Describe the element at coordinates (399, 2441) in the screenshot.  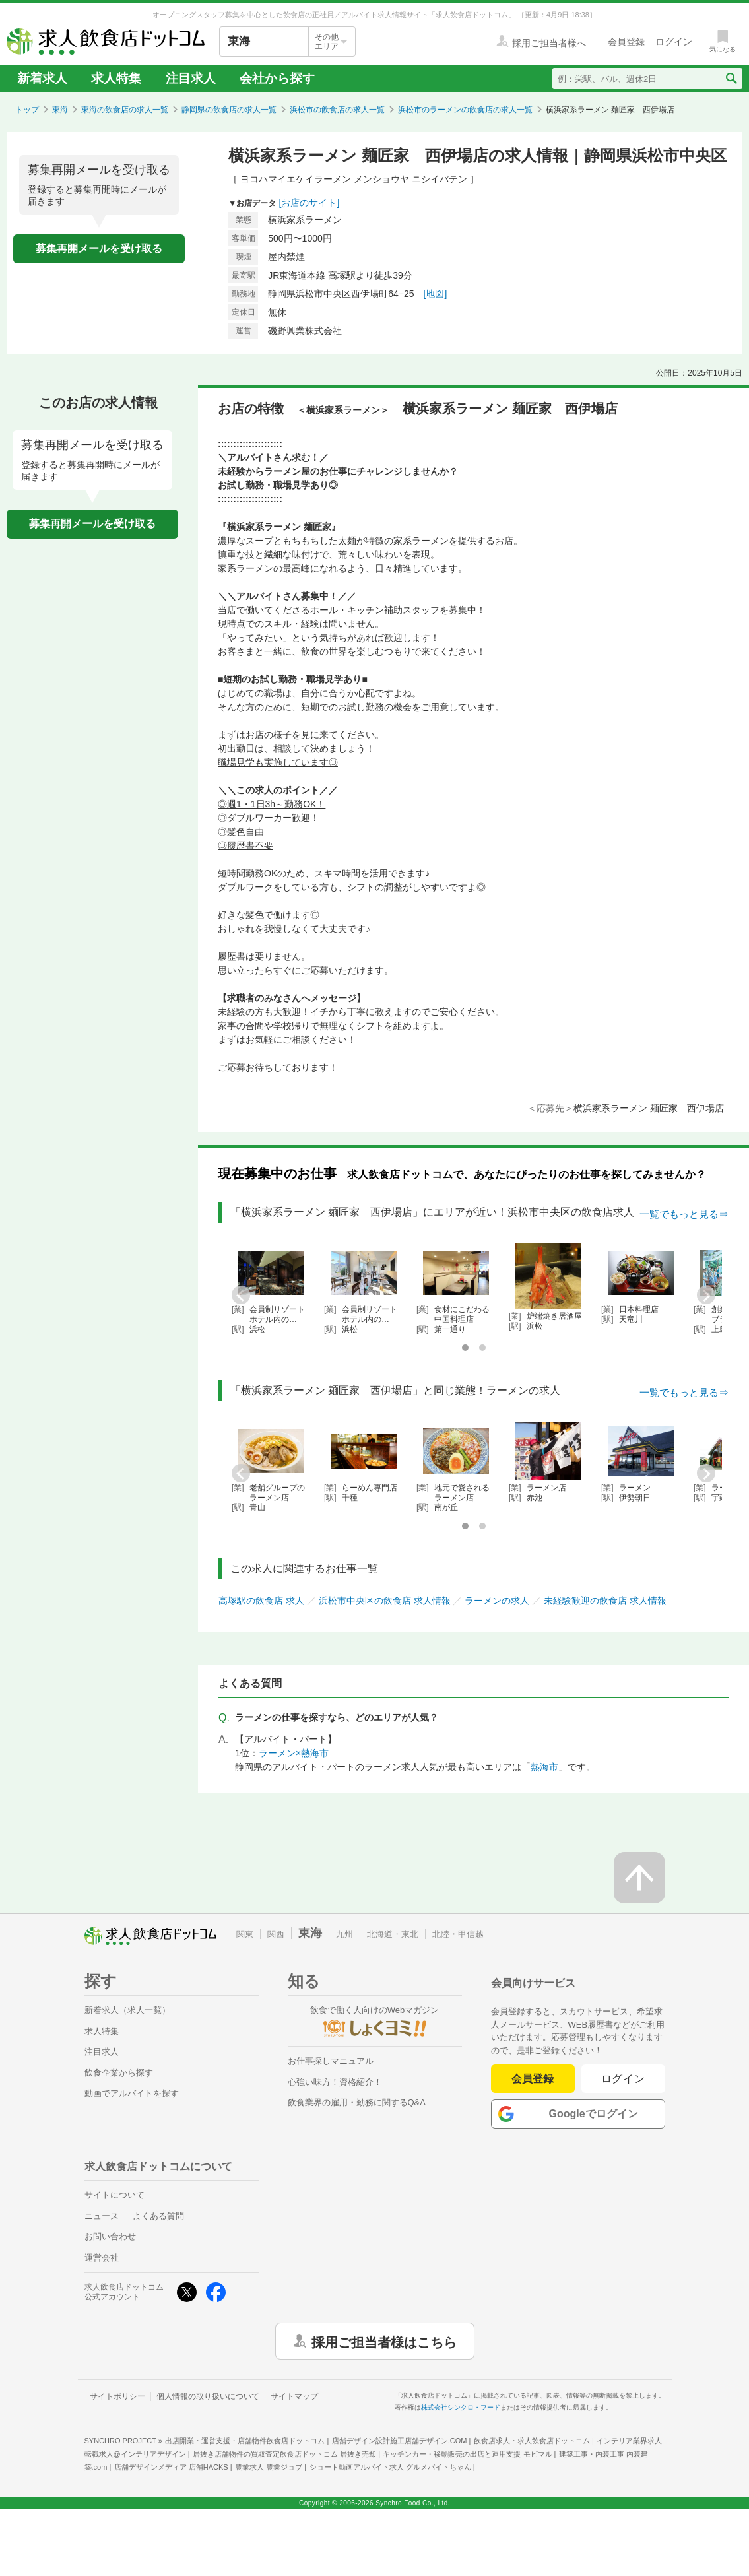
I see `店舗デザイン設計施工` at that location.